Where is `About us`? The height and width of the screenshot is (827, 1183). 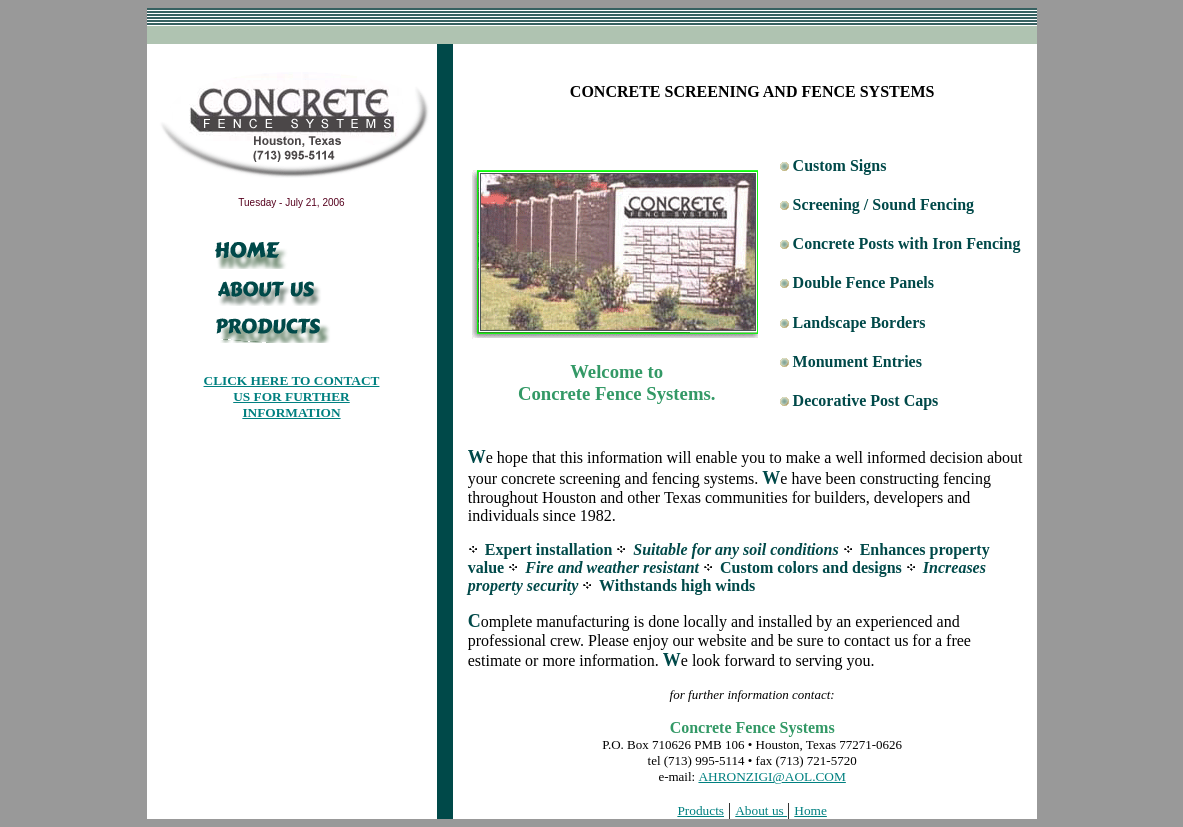 About us is located at coordinates (761, 810).